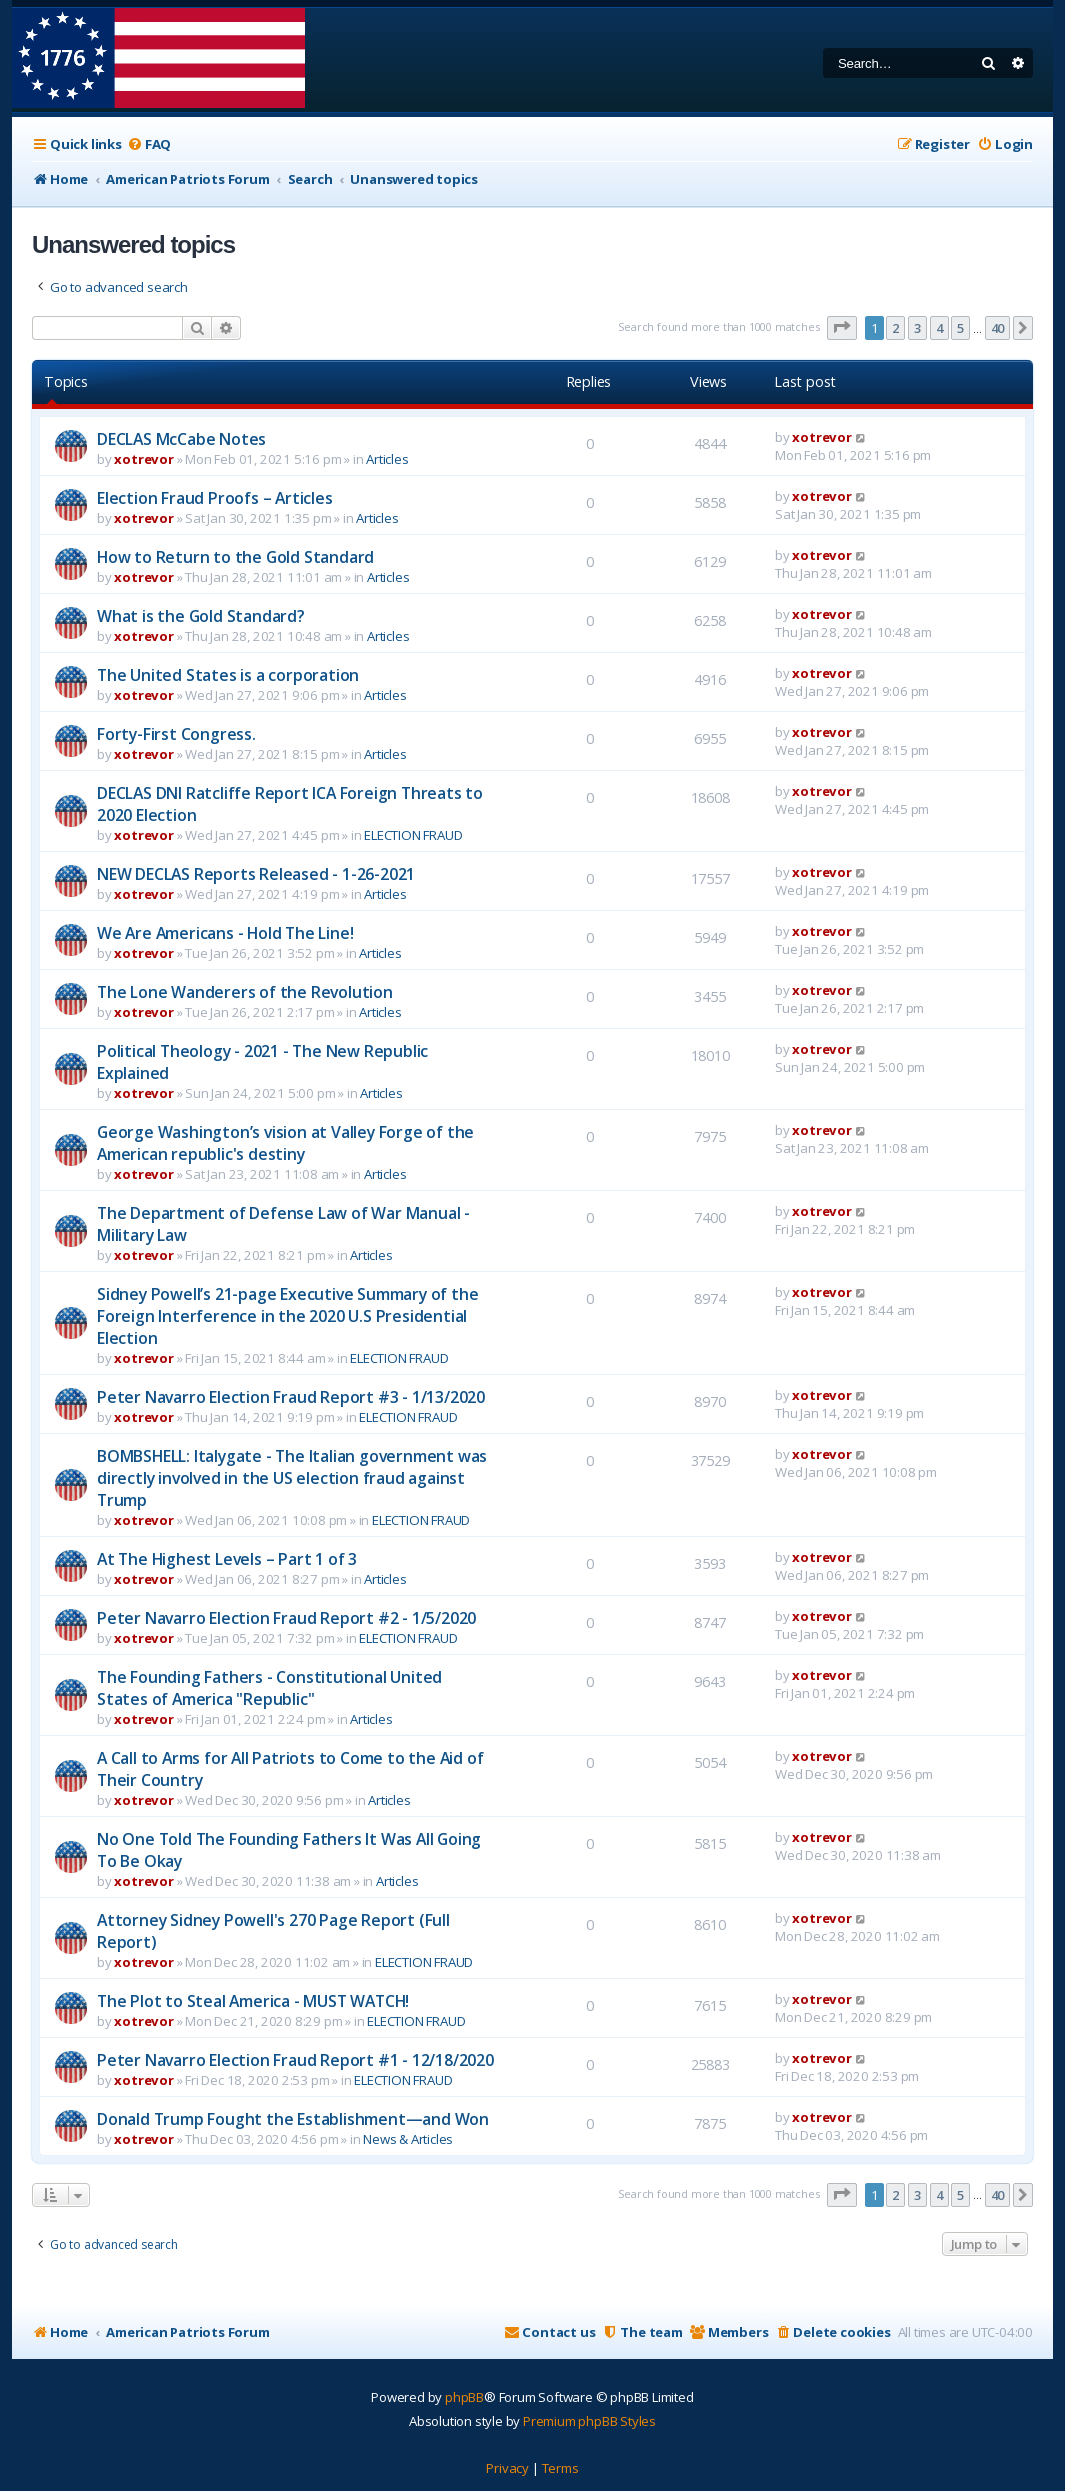  What do you see at coordinates (998, 328) in the screenshot?
I see `40 [button]` at bounding box center [998, 328].